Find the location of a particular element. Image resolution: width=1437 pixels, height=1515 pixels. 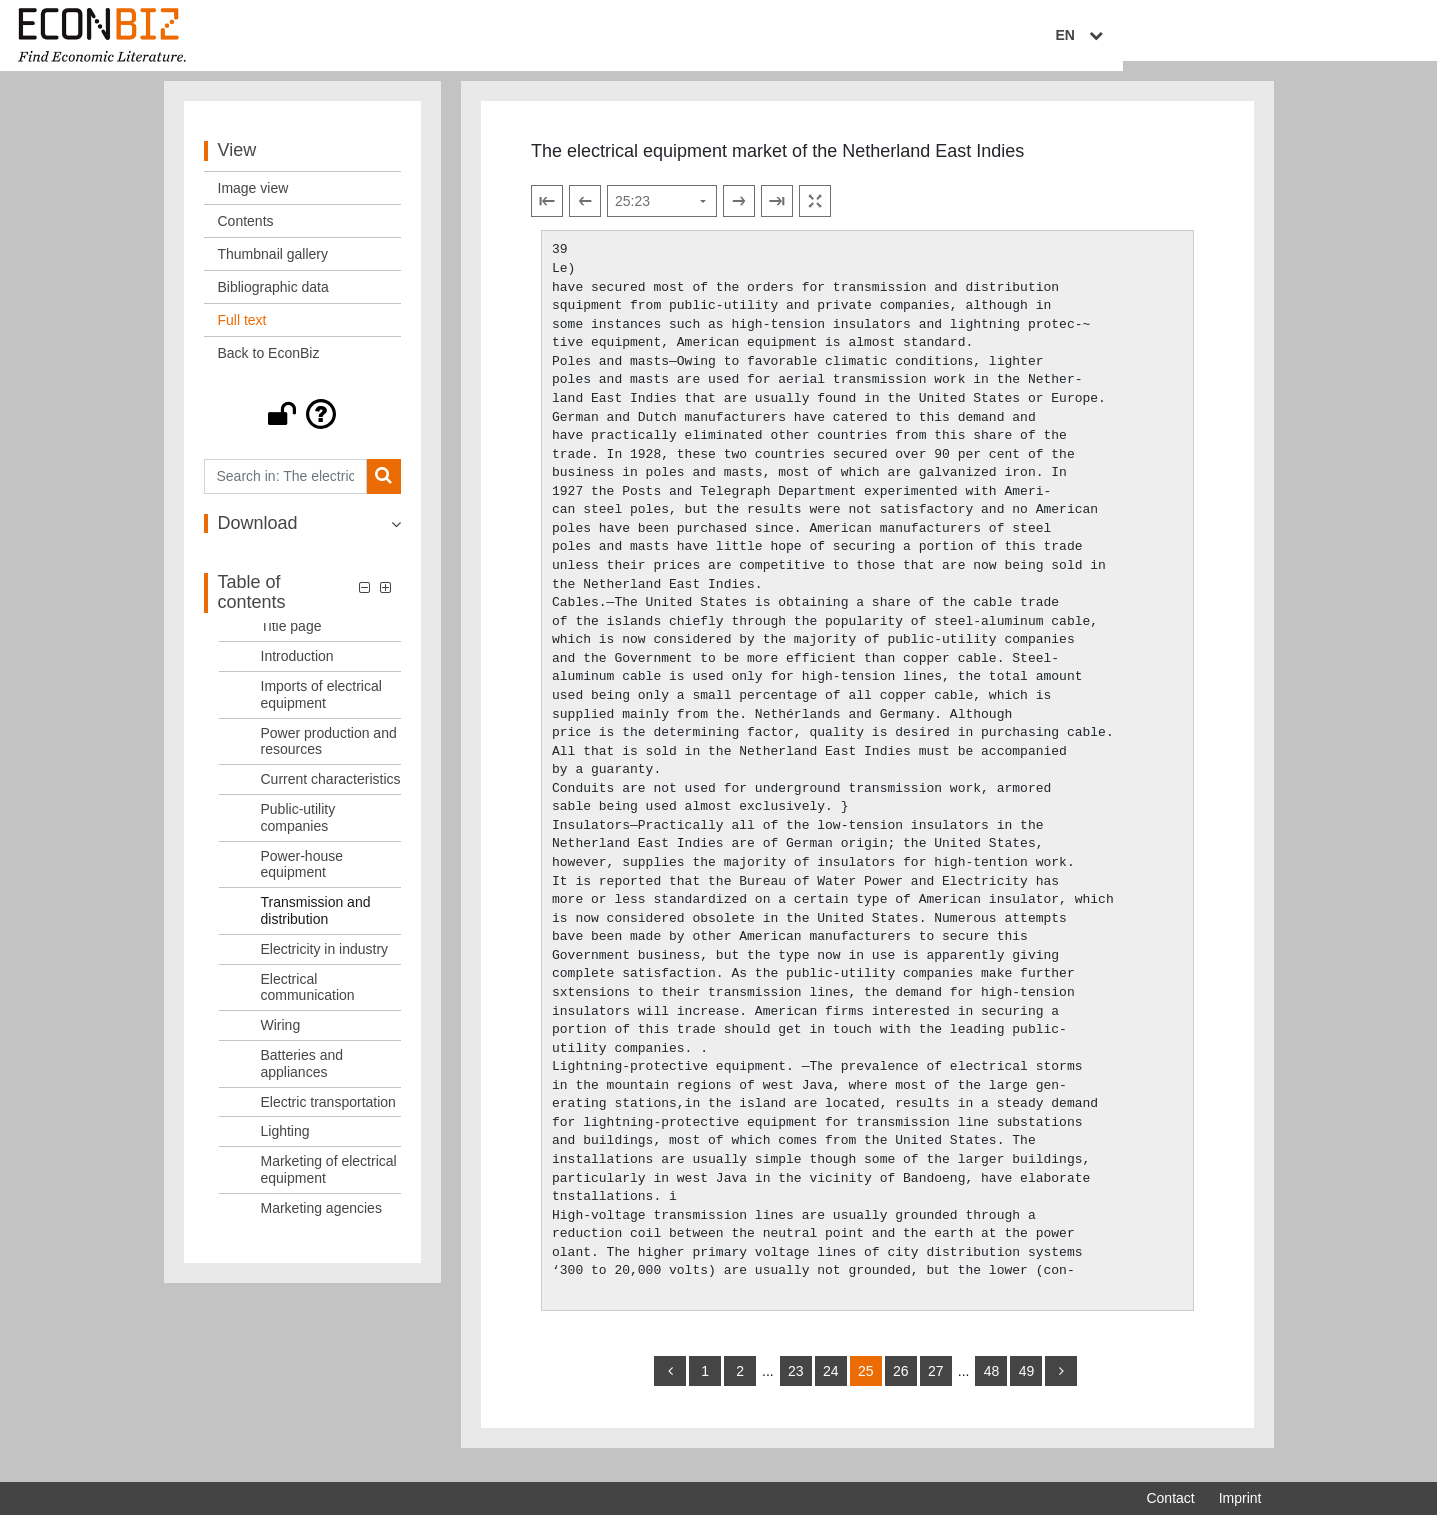

Image view [View: Image view] is located at coordinates (253, 202).